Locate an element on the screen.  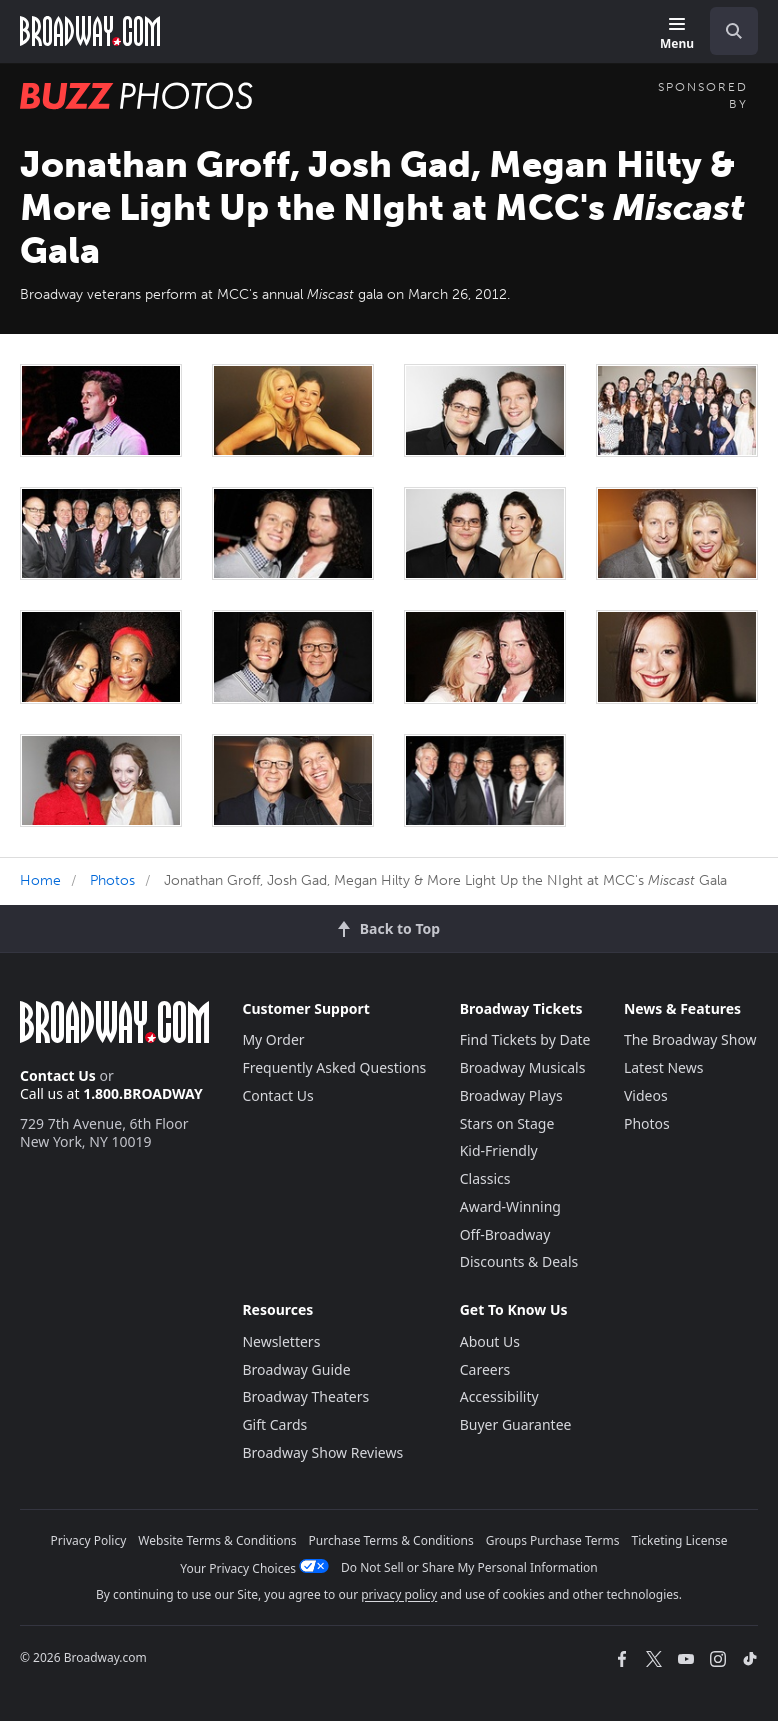
Classics is located at coordinates (485, 1178).